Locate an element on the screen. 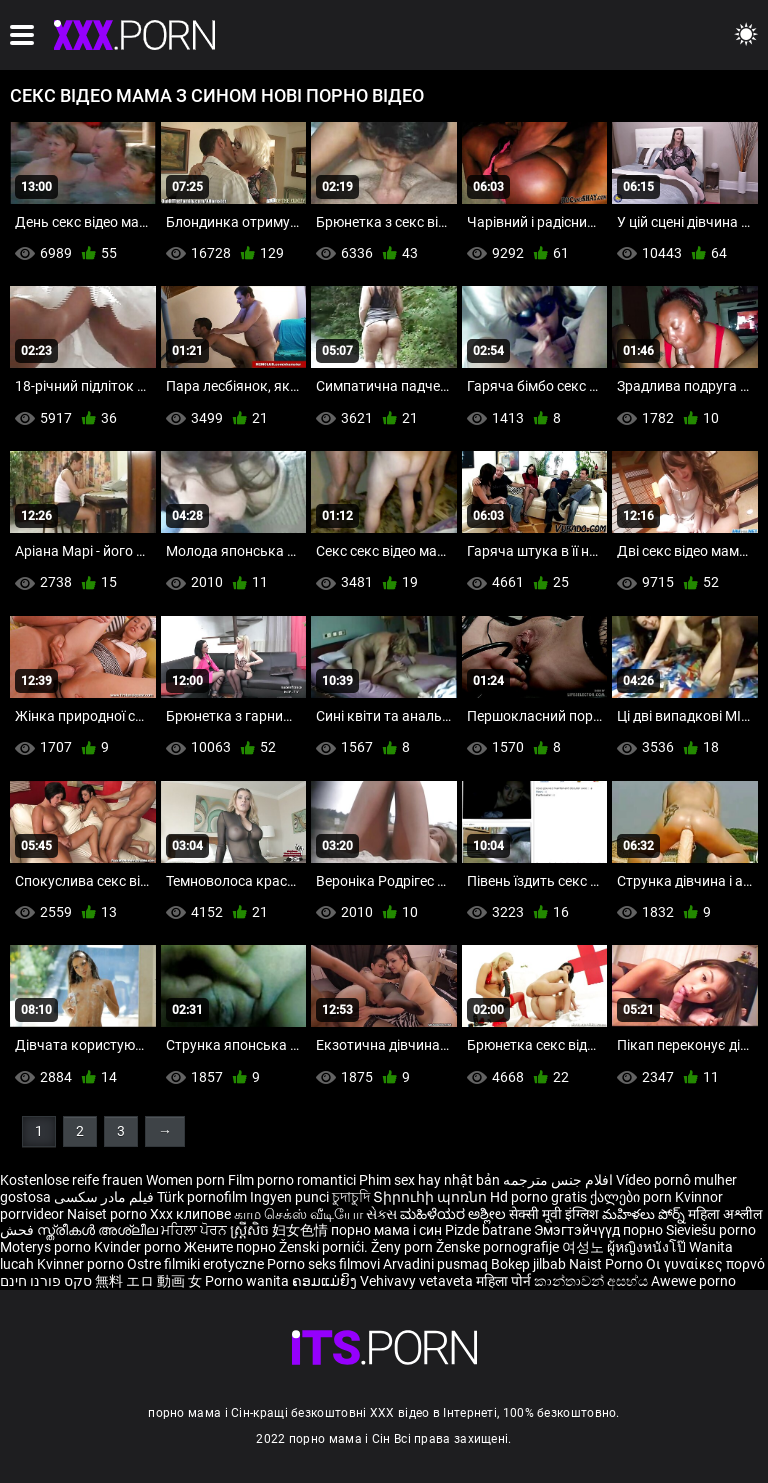 This screenshot has width=768, height=1483. Bokep jilbab is located at coordinates (528, 1264).